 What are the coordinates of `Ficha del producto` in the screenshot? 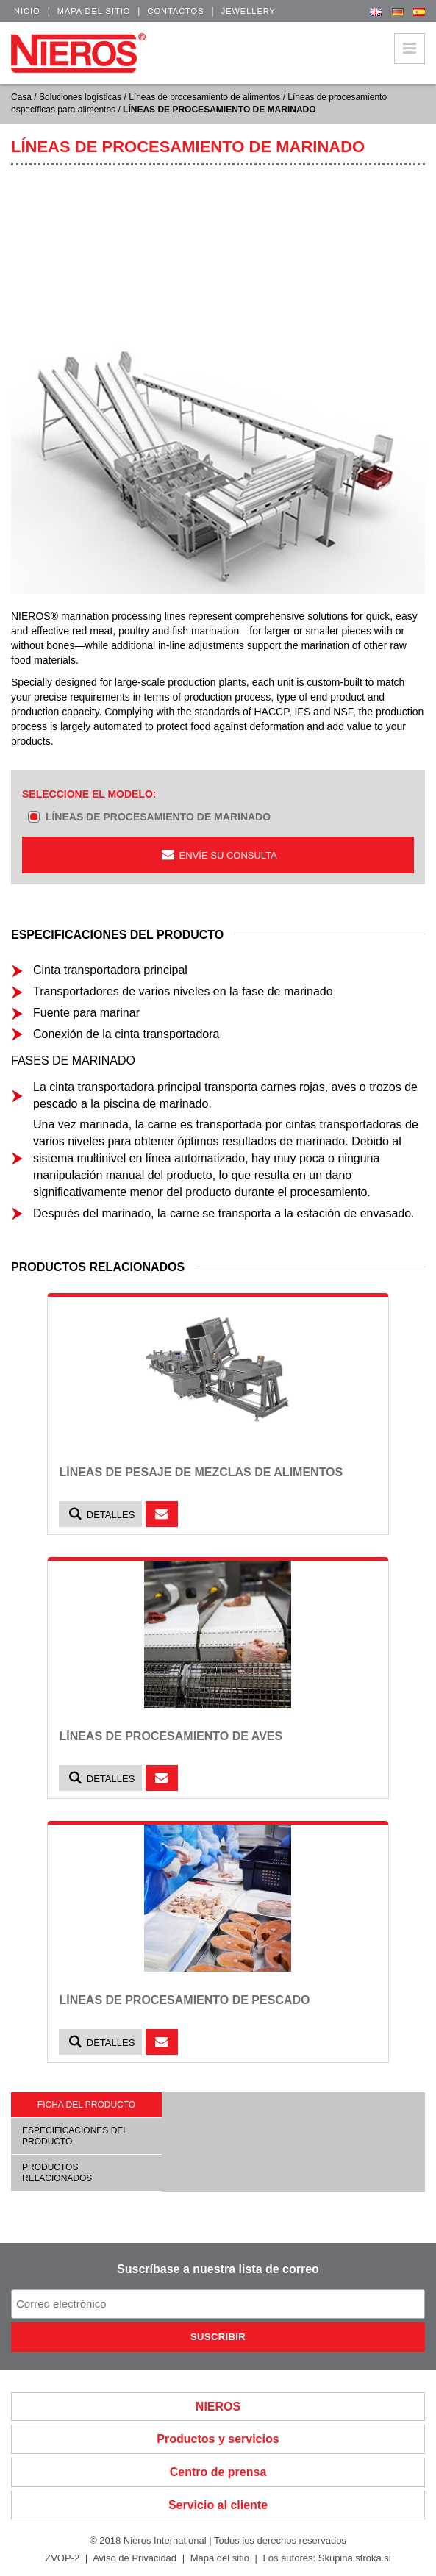 It's located at (86, 2105).